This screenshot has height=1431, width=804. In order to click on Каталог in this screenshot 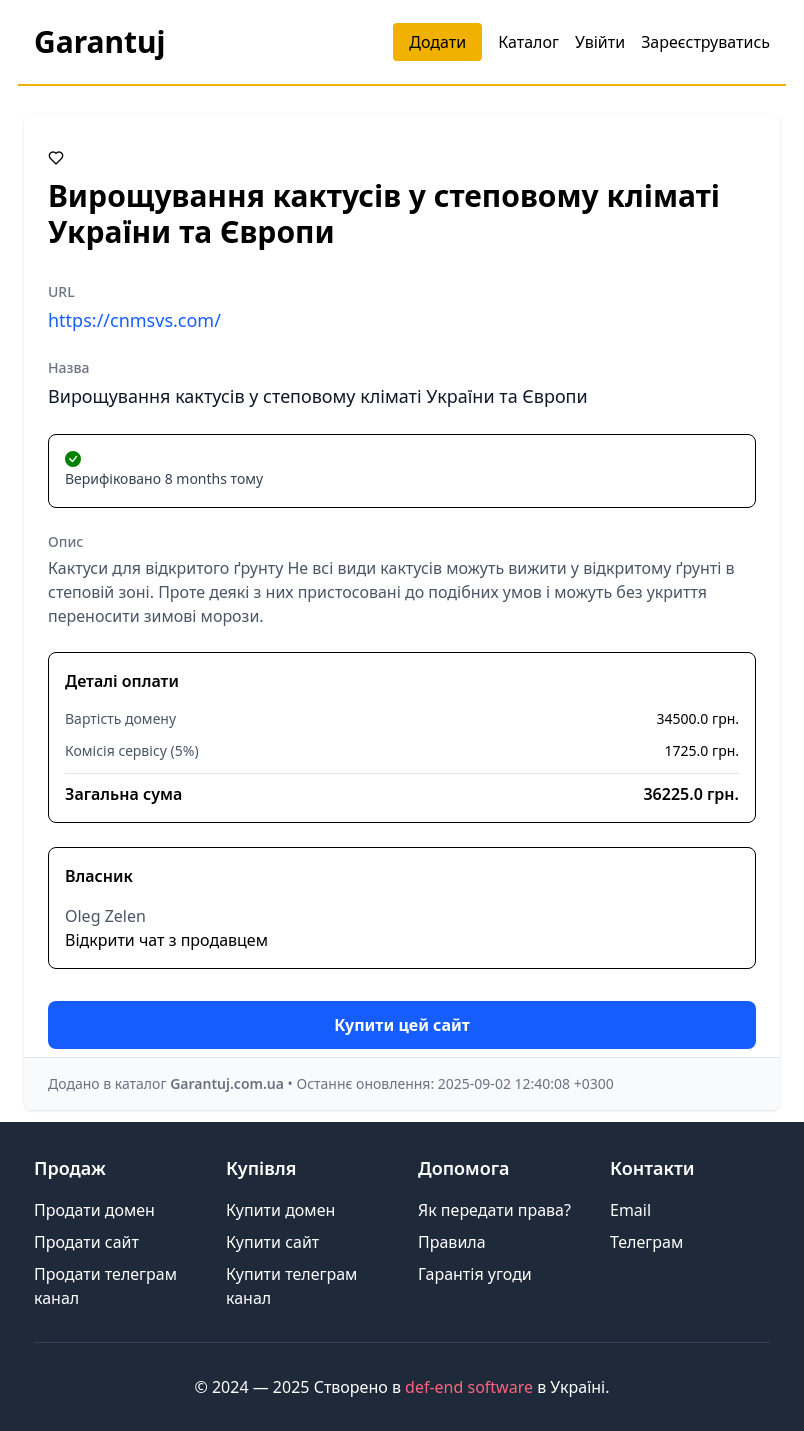, I will do `click(528, 42)`.